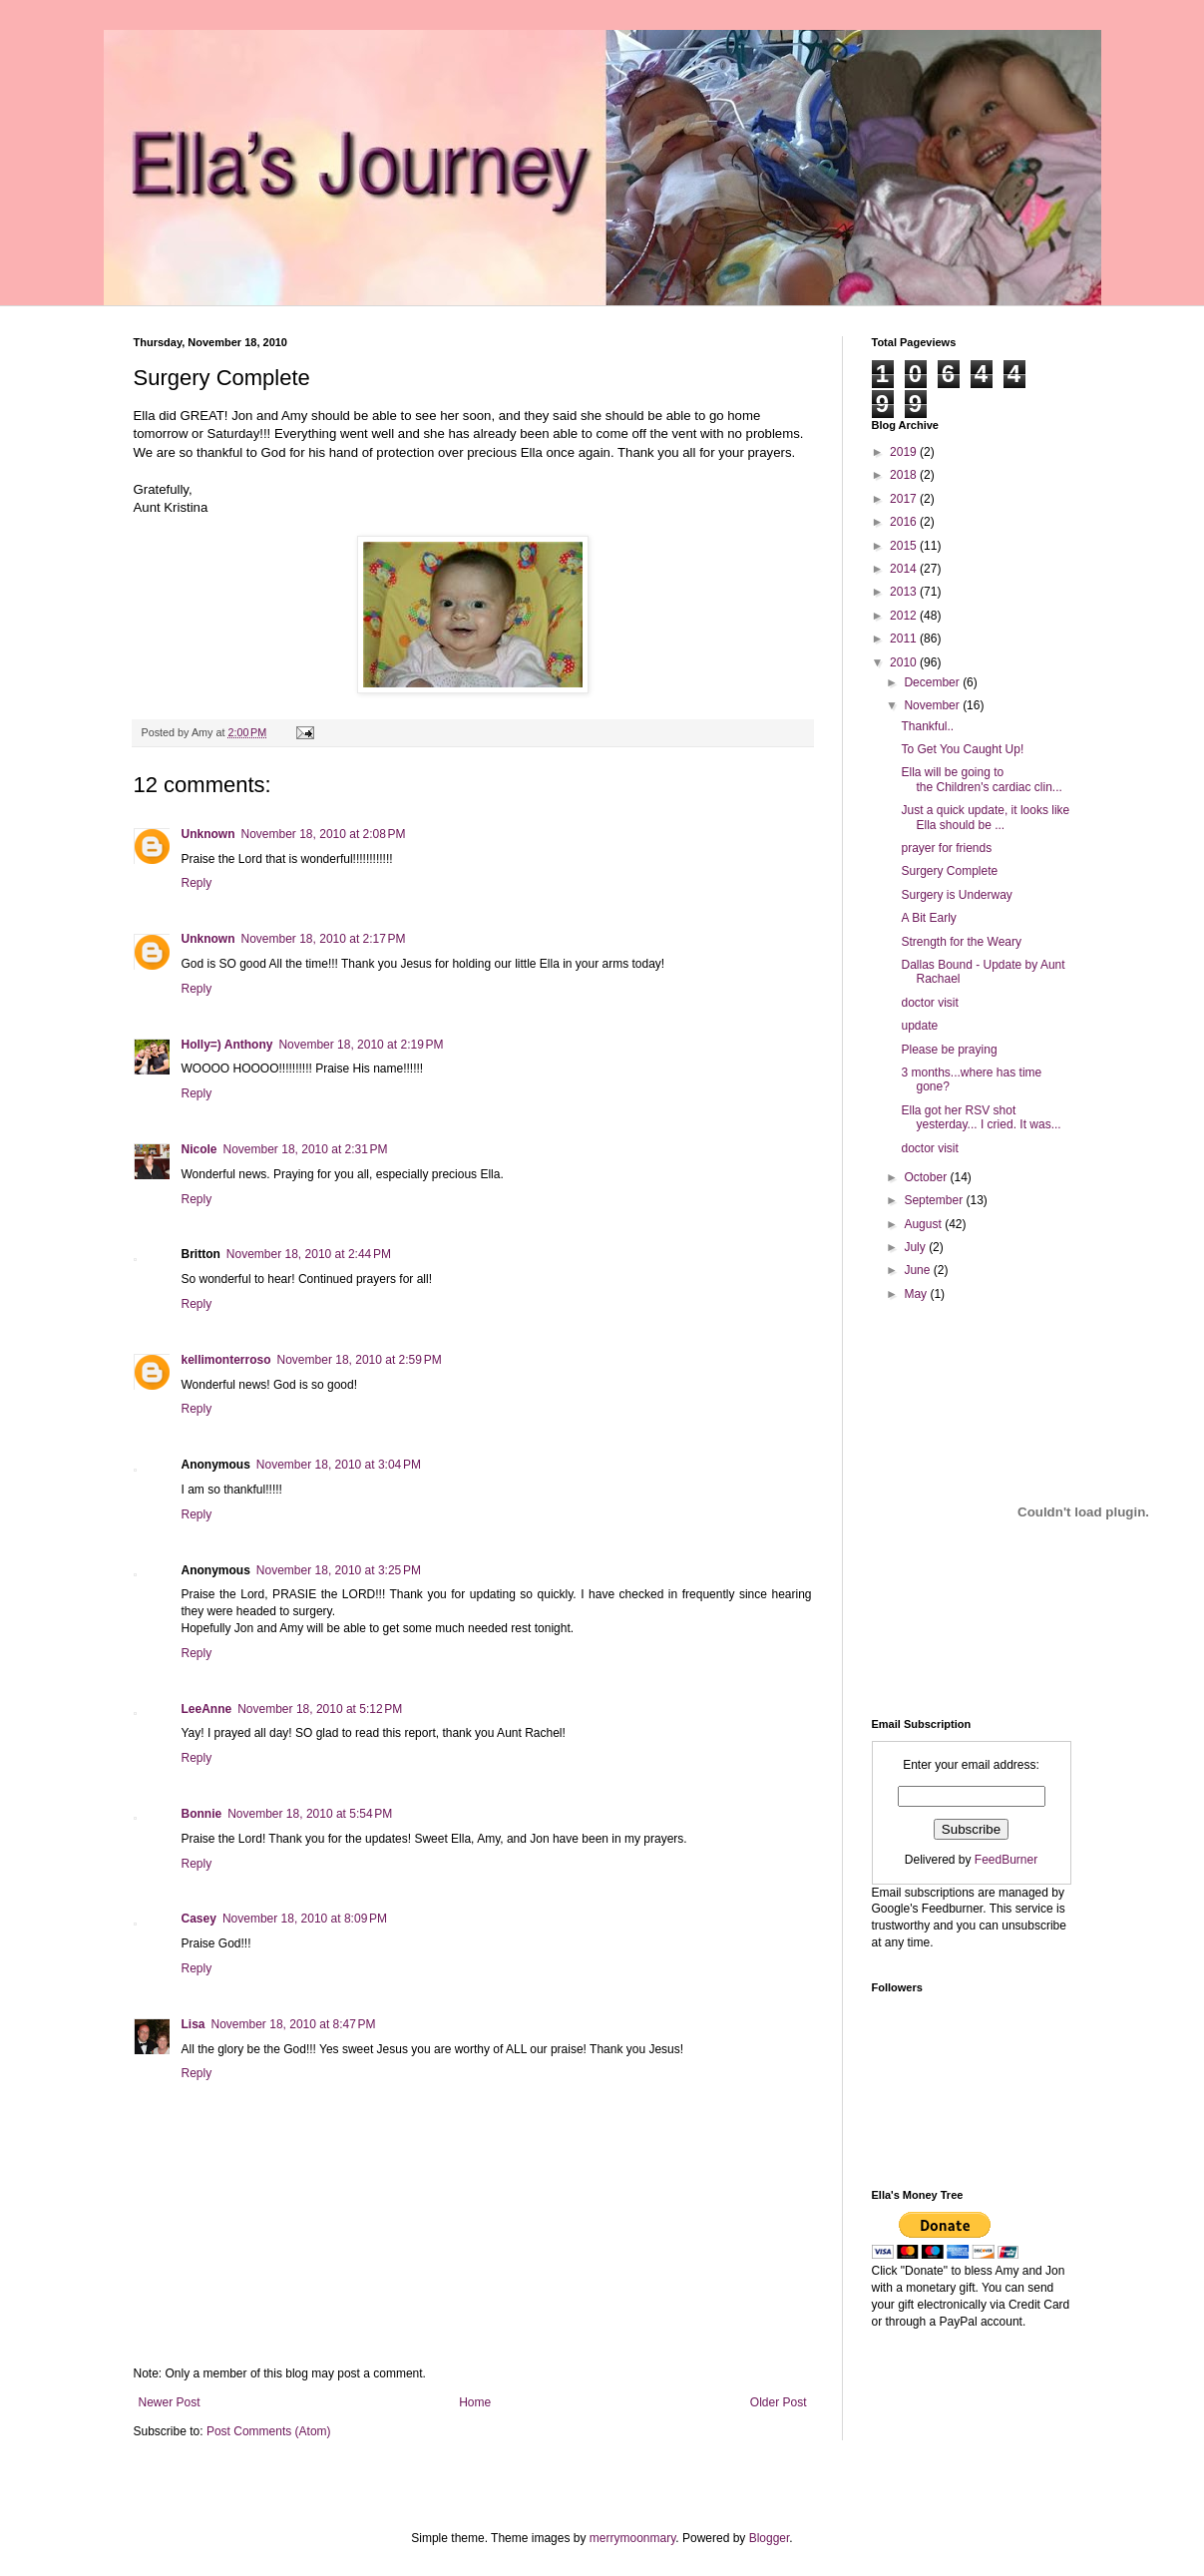 The width and height of the screenshot is (1204, 2576). Describe the element at coordinates (323, 939) in the screenshot. I see `November 18, 2010 at 2:17 PM` at that location.